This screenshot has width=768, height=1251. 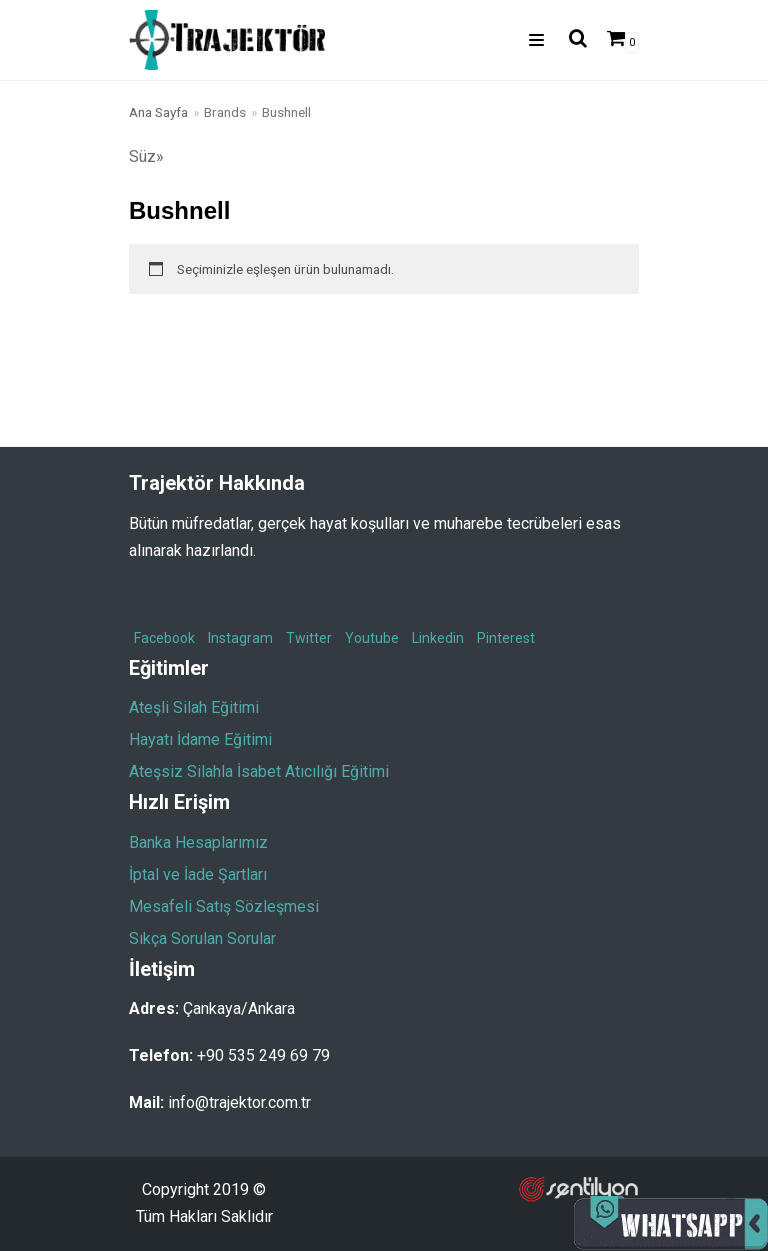 I want to click on Süz», so click(x=146, y=156).